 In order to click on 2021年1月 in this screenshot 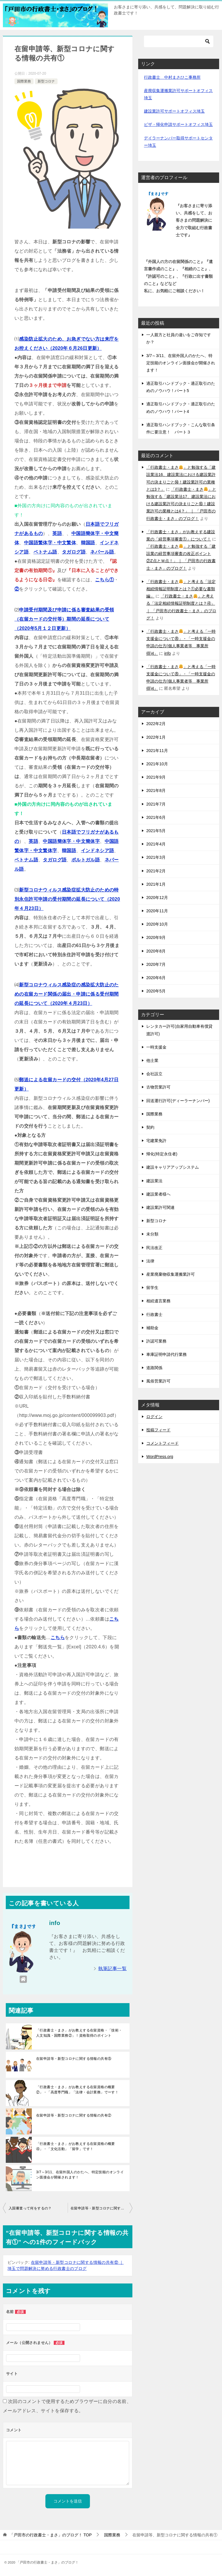, I will do `click(156, 884)`.